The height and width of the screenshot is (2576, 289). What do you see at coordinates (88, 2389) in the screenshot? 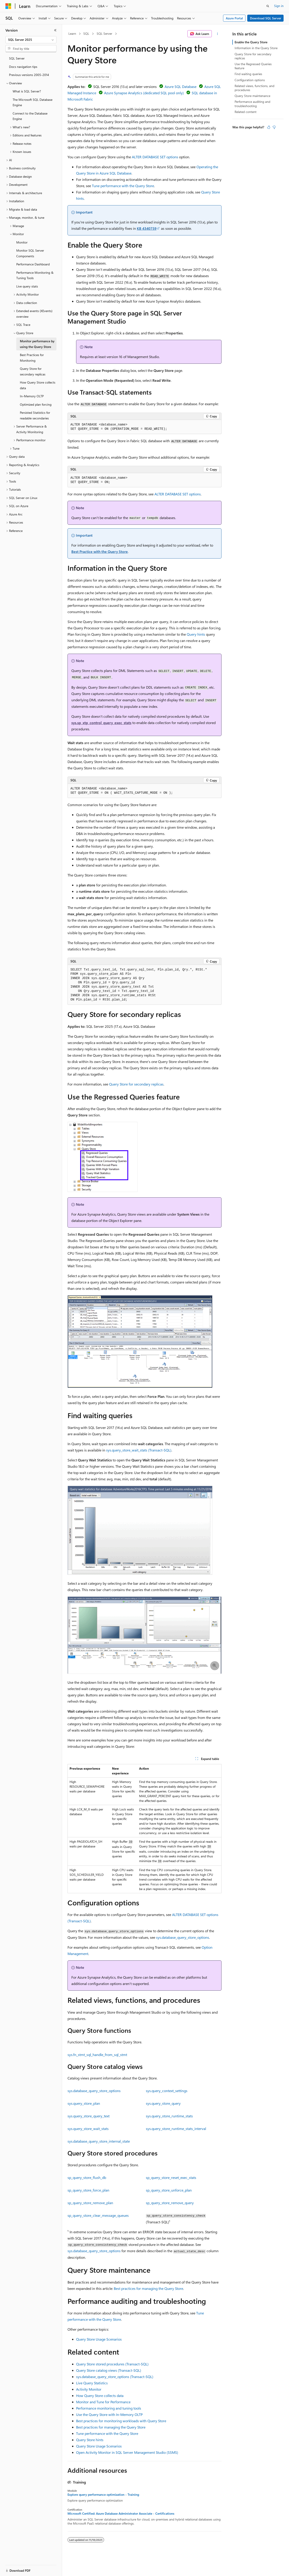
I see `Activity Monitor` at bounding box center [88, 2389].